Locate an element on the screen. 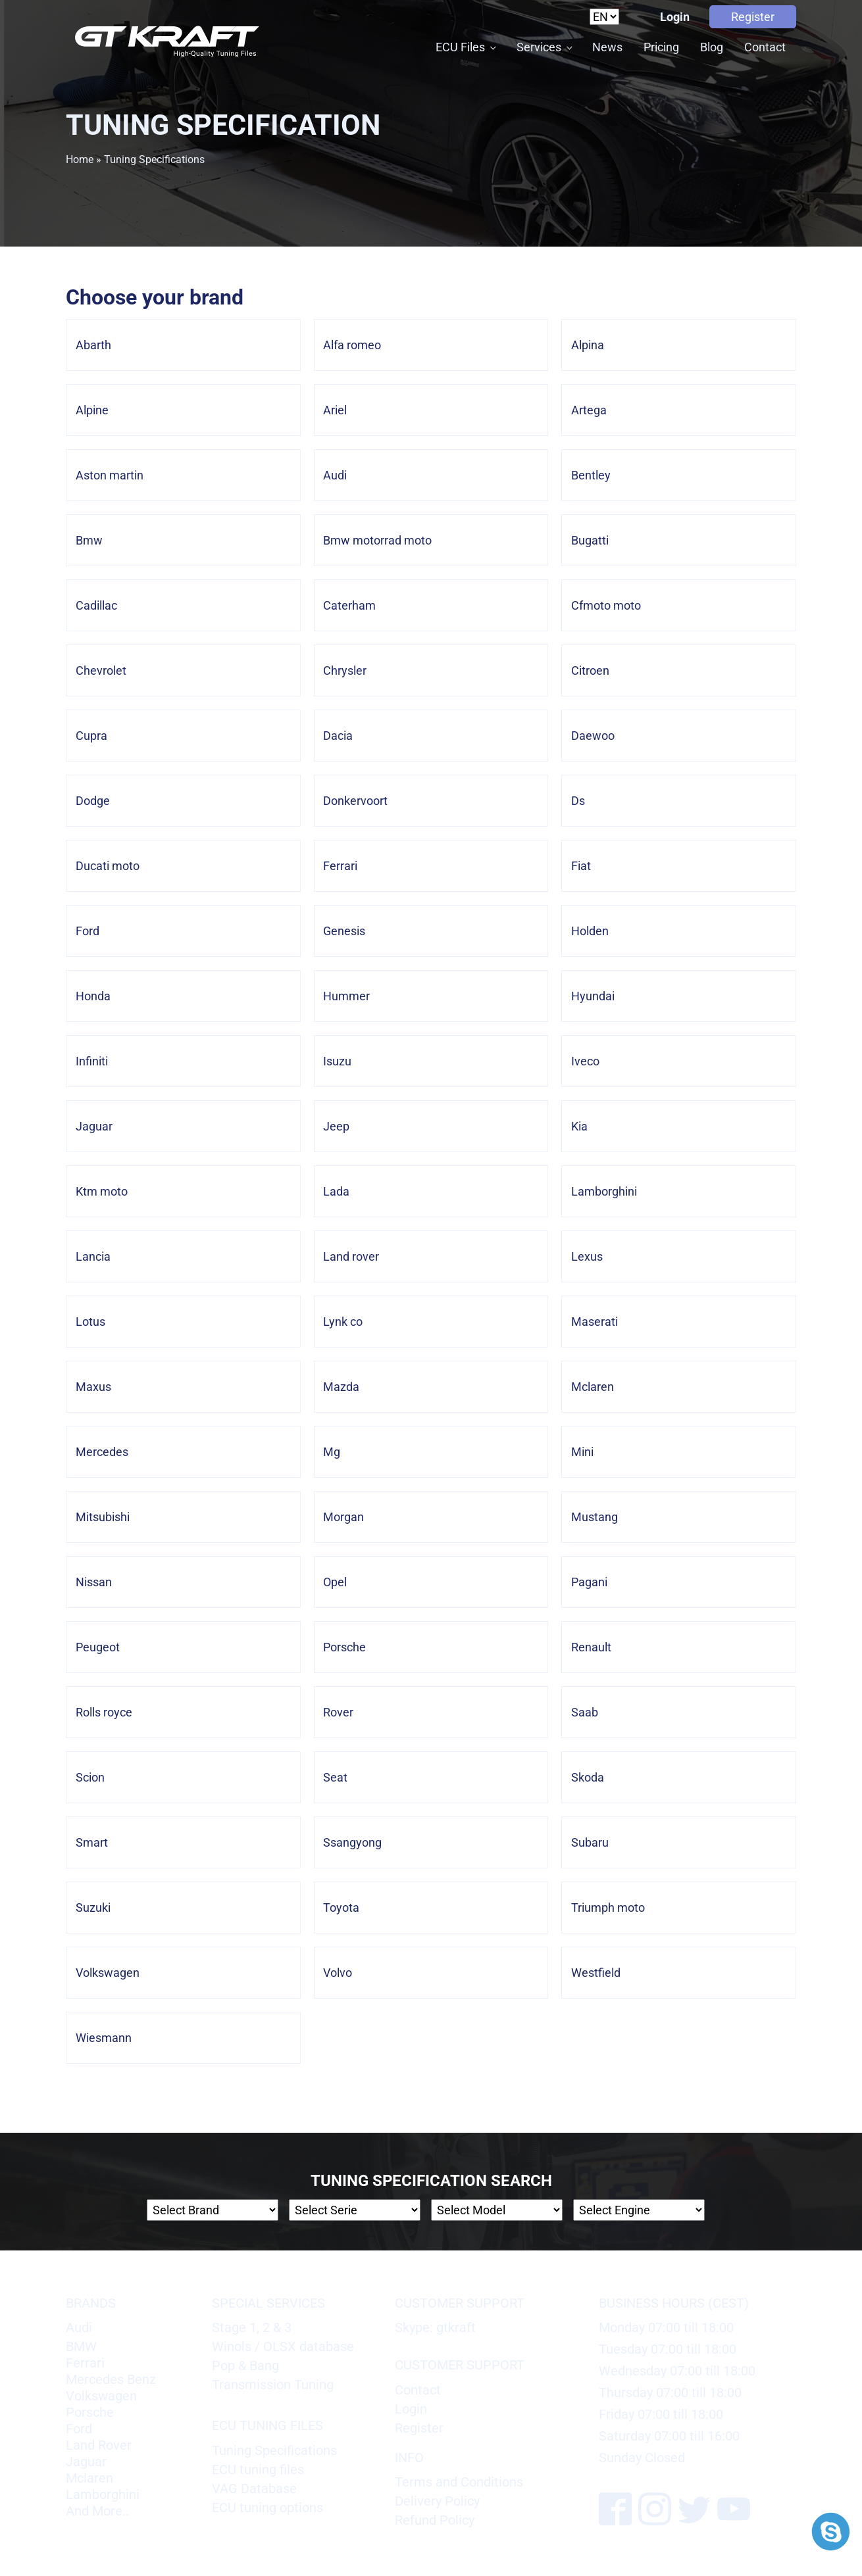 This screenshot has width=862, height=2576. Transmission Tuning is located at coordinates (273, 2385).